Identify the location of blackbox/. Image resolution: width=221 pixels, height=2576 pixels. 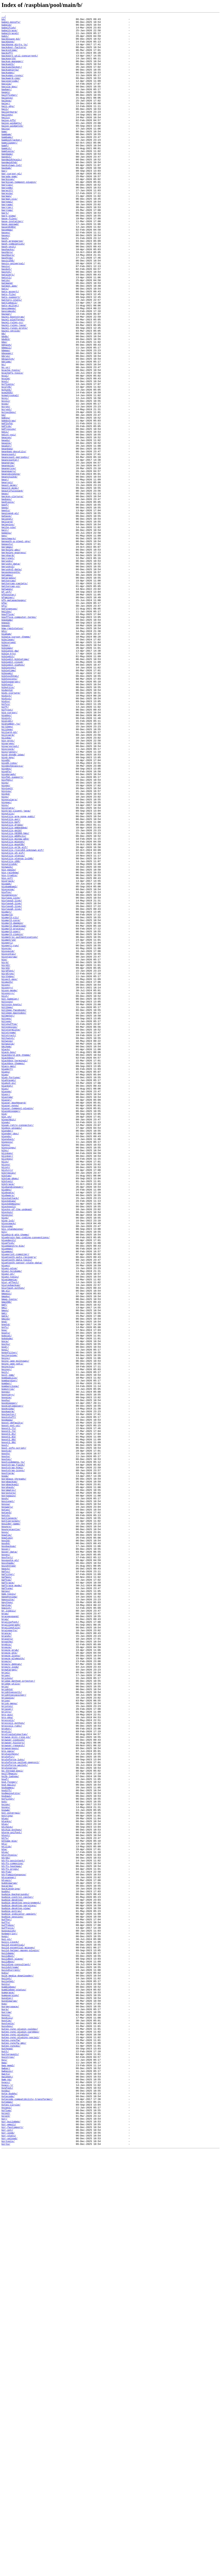
(8, 1266).